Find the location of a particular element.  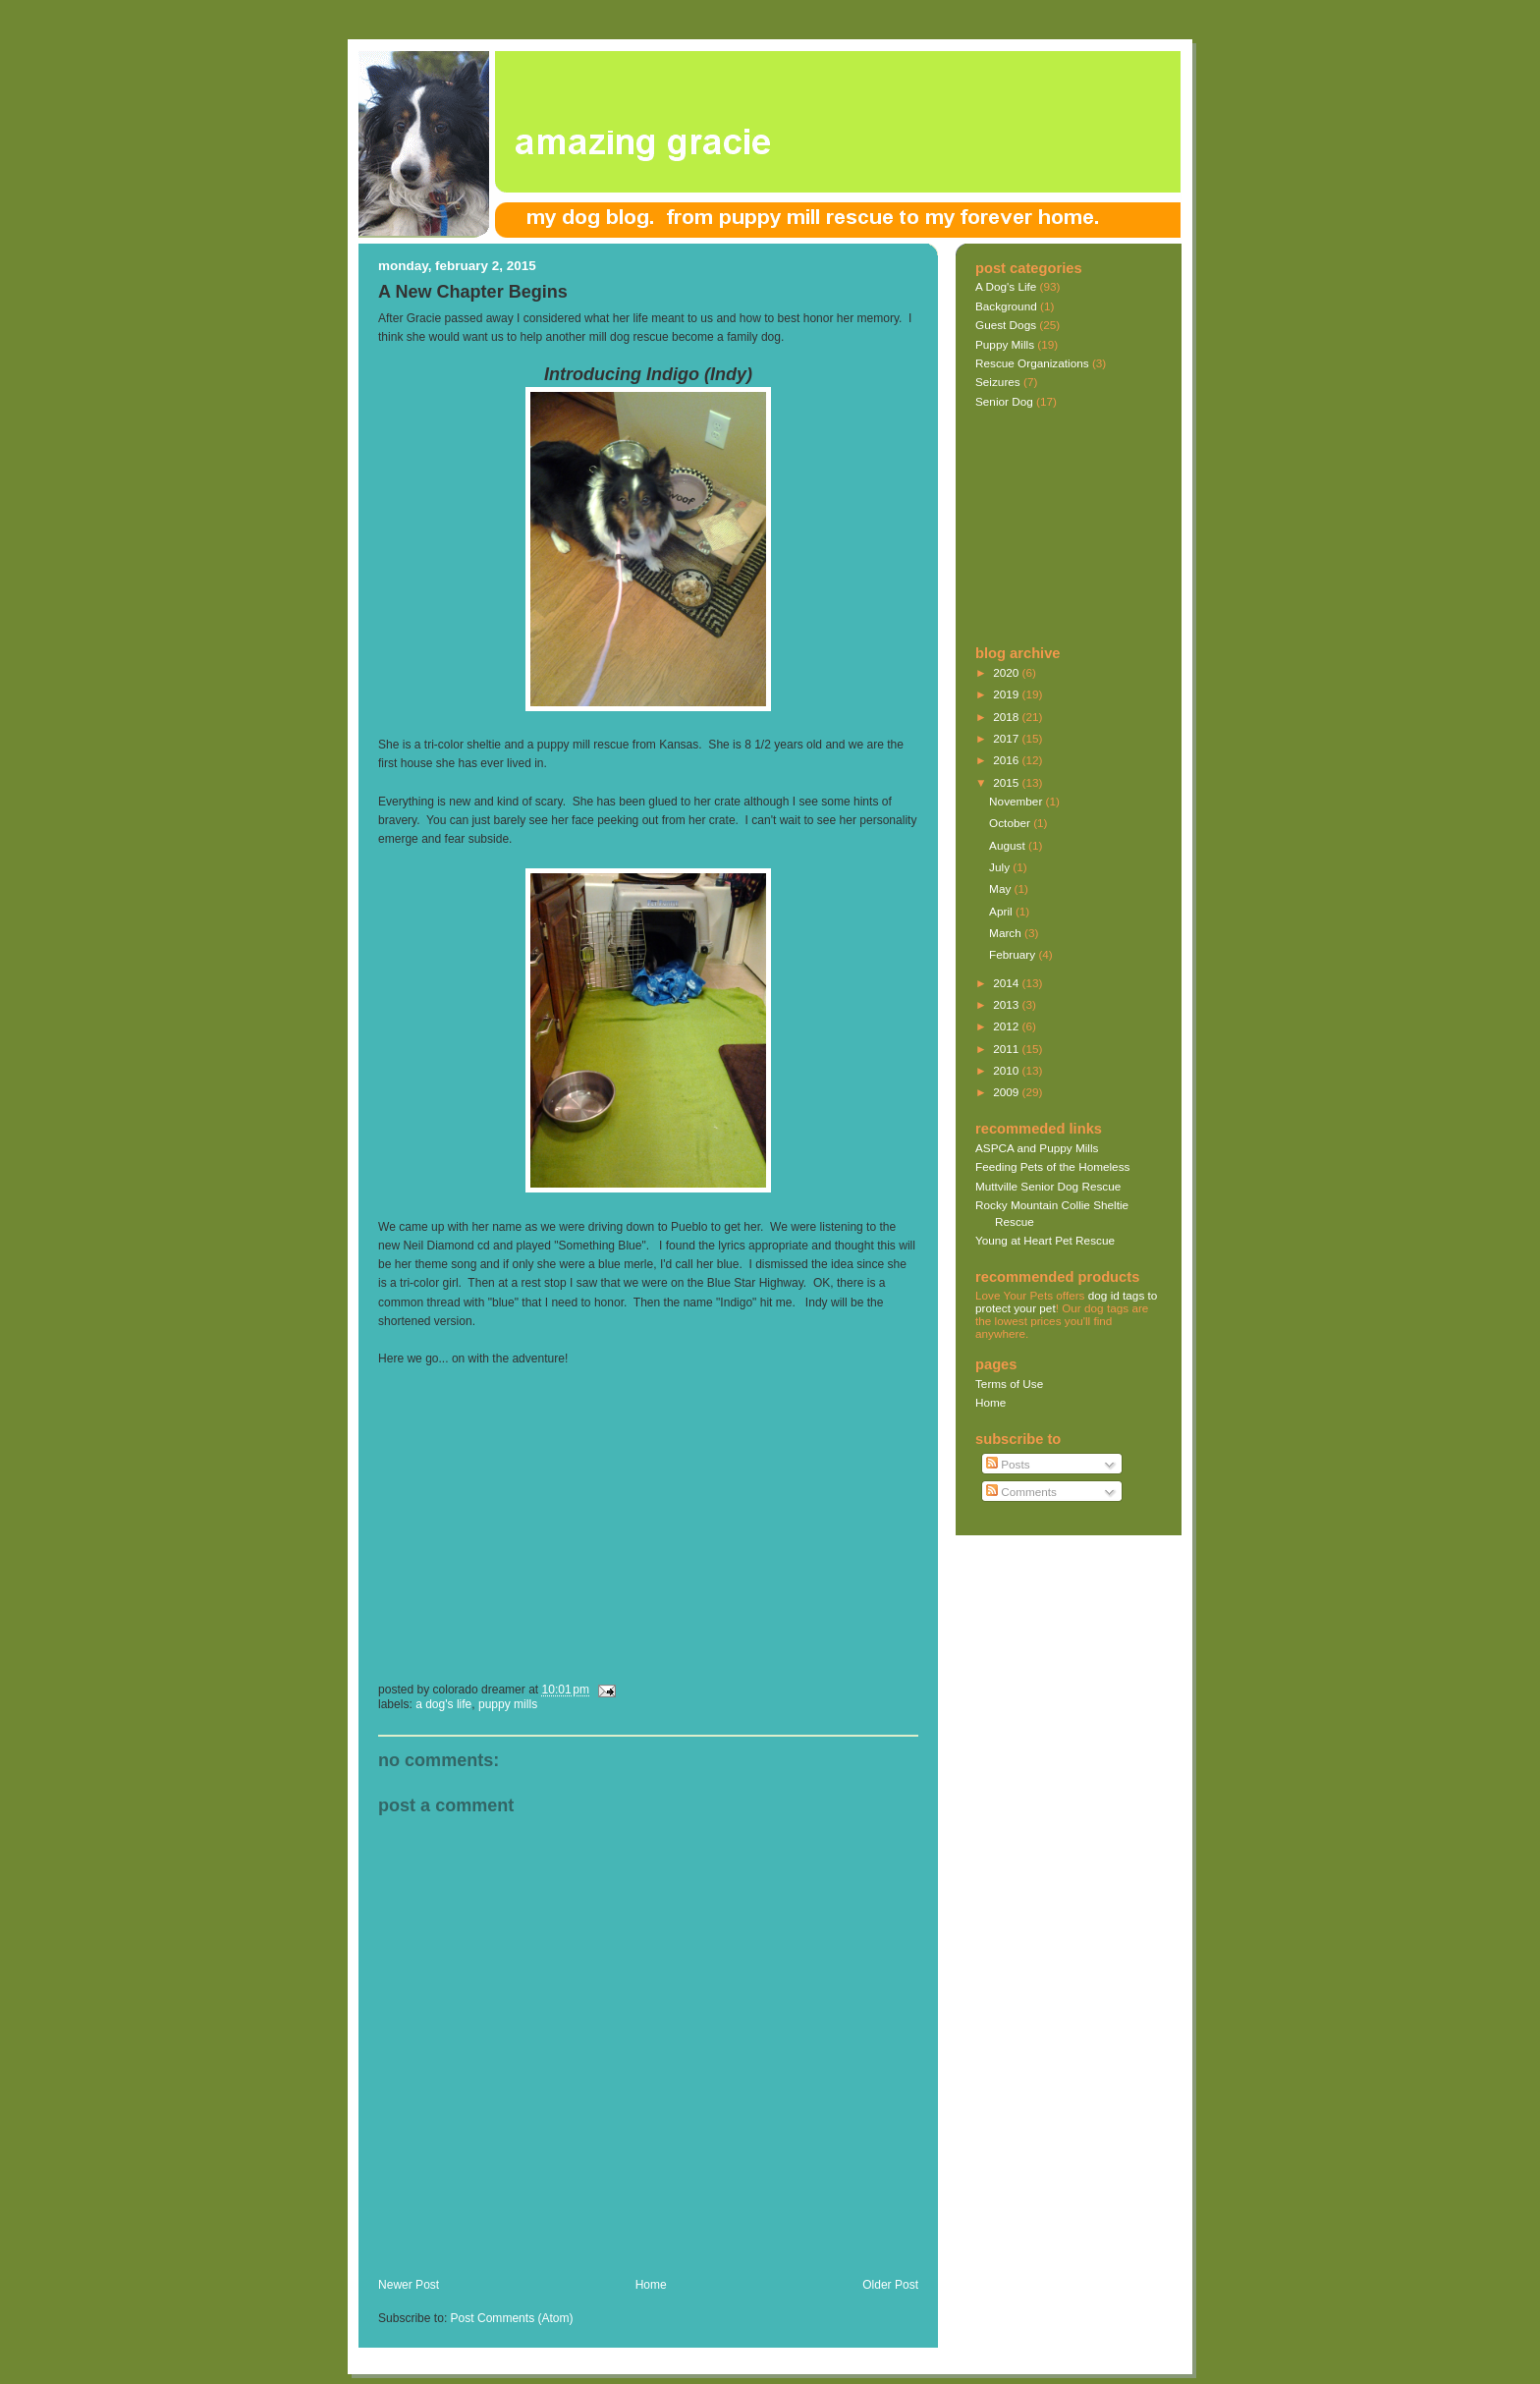

A New Chapter Begins is located at coordinates (473, 292).